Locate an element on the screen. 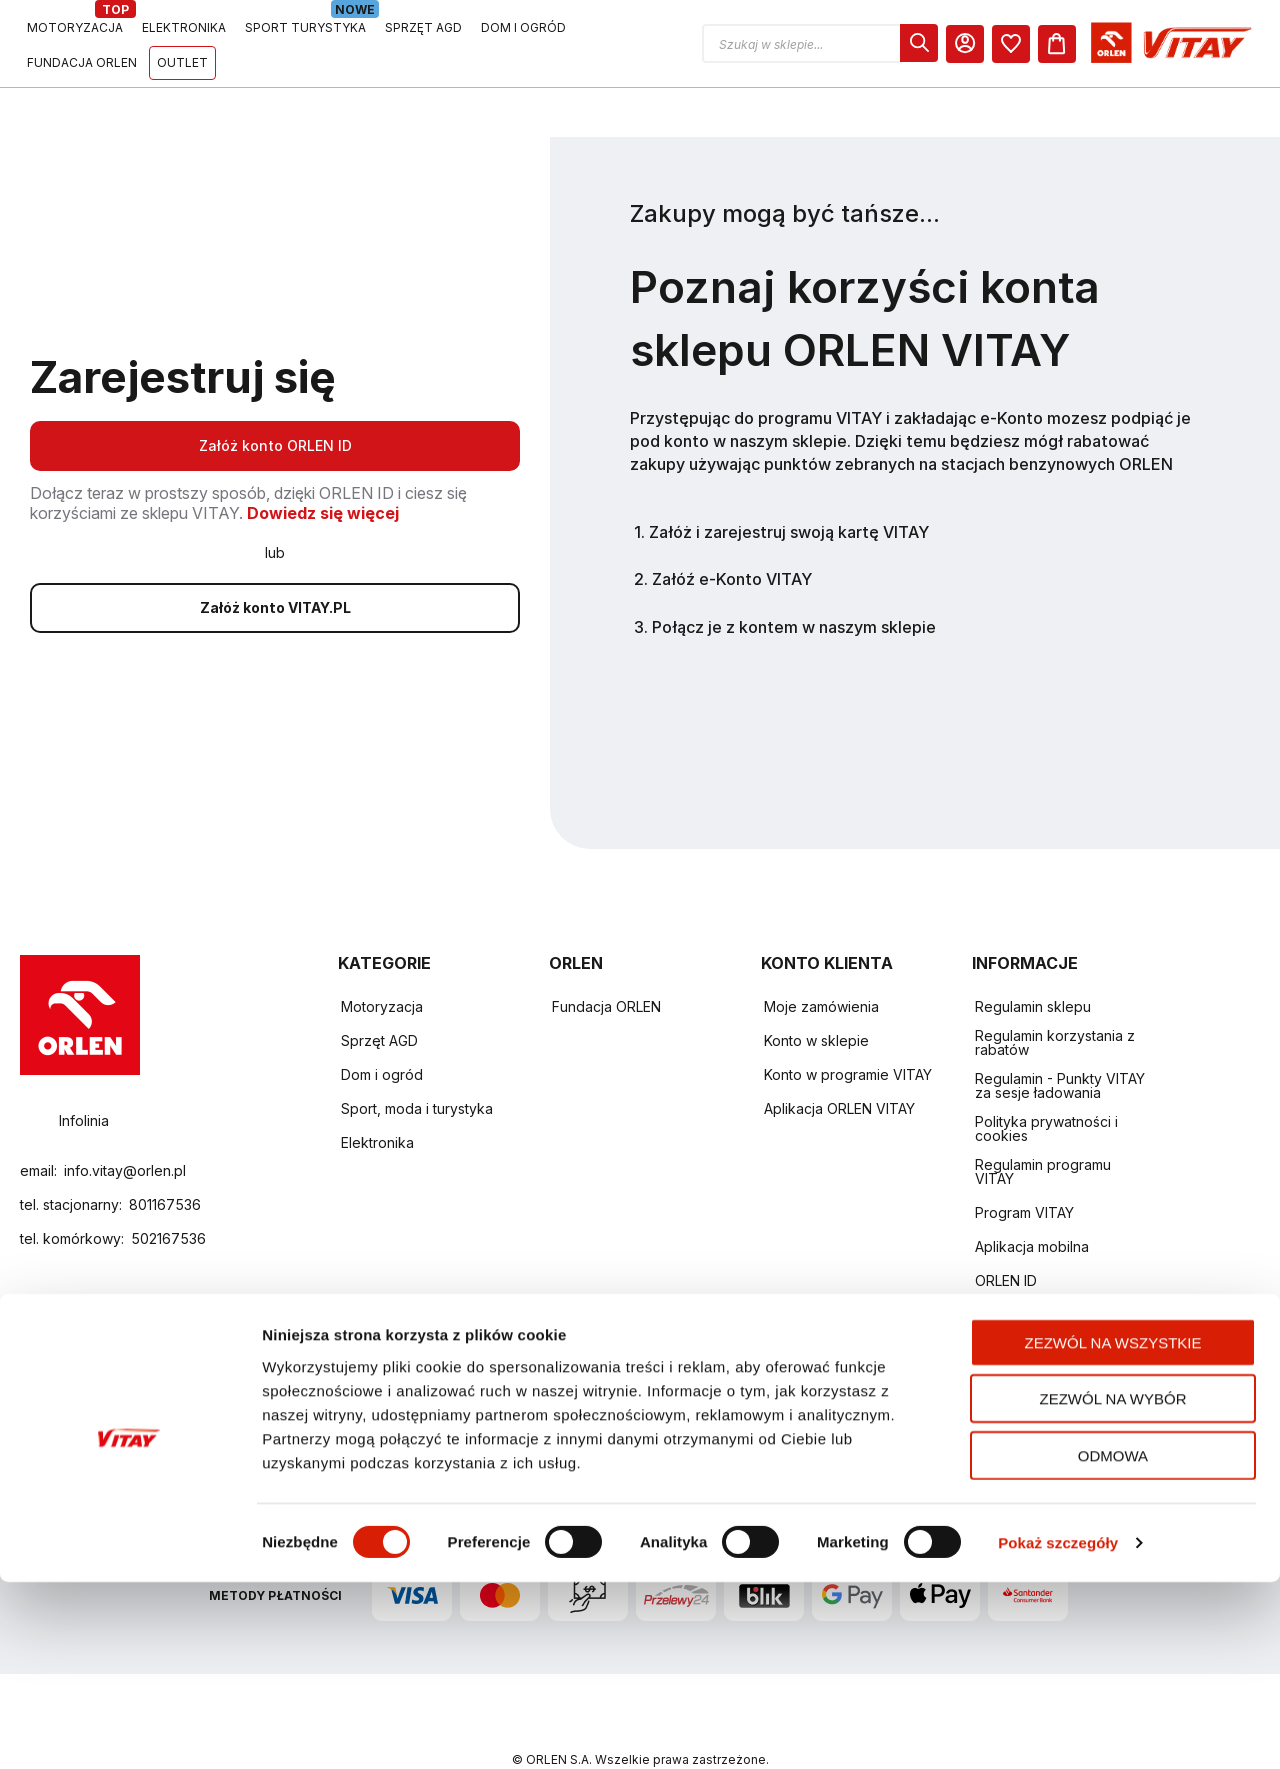 The width and height of the screenshot is (1280, 1769). Konto w programie VITAY is located at coordinates (848, 1024).